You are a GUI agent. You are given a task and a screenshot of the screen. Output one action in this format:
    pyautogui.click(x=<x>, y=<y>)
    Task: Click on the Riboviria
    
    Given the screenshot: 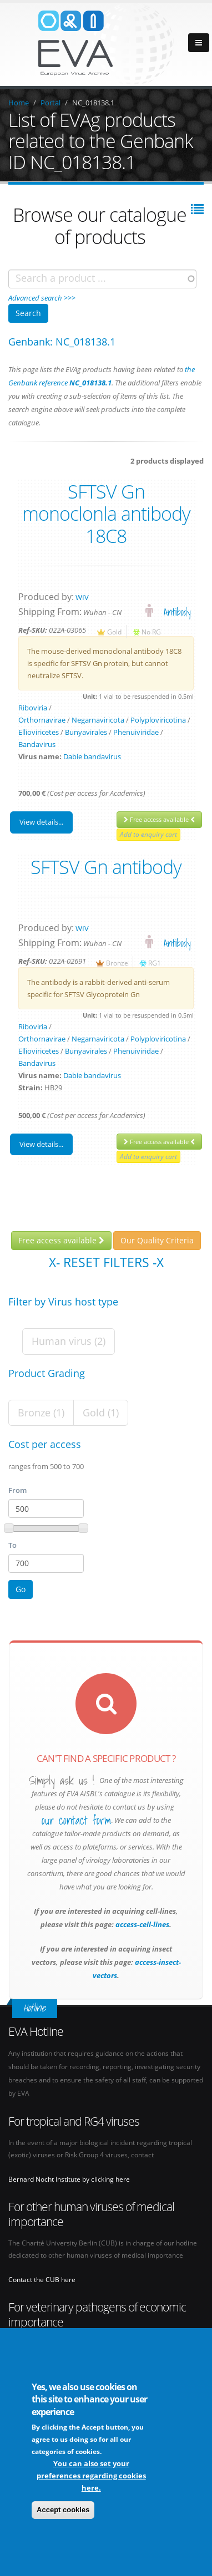 What is the action you would take?
    pyautogui.click(x=32, y=708)
    